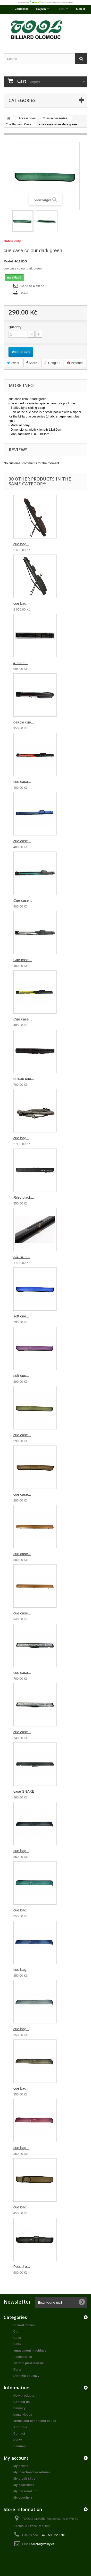 This screenshot has width=91, height=2576. I want to click on Print, so click(24, 293).